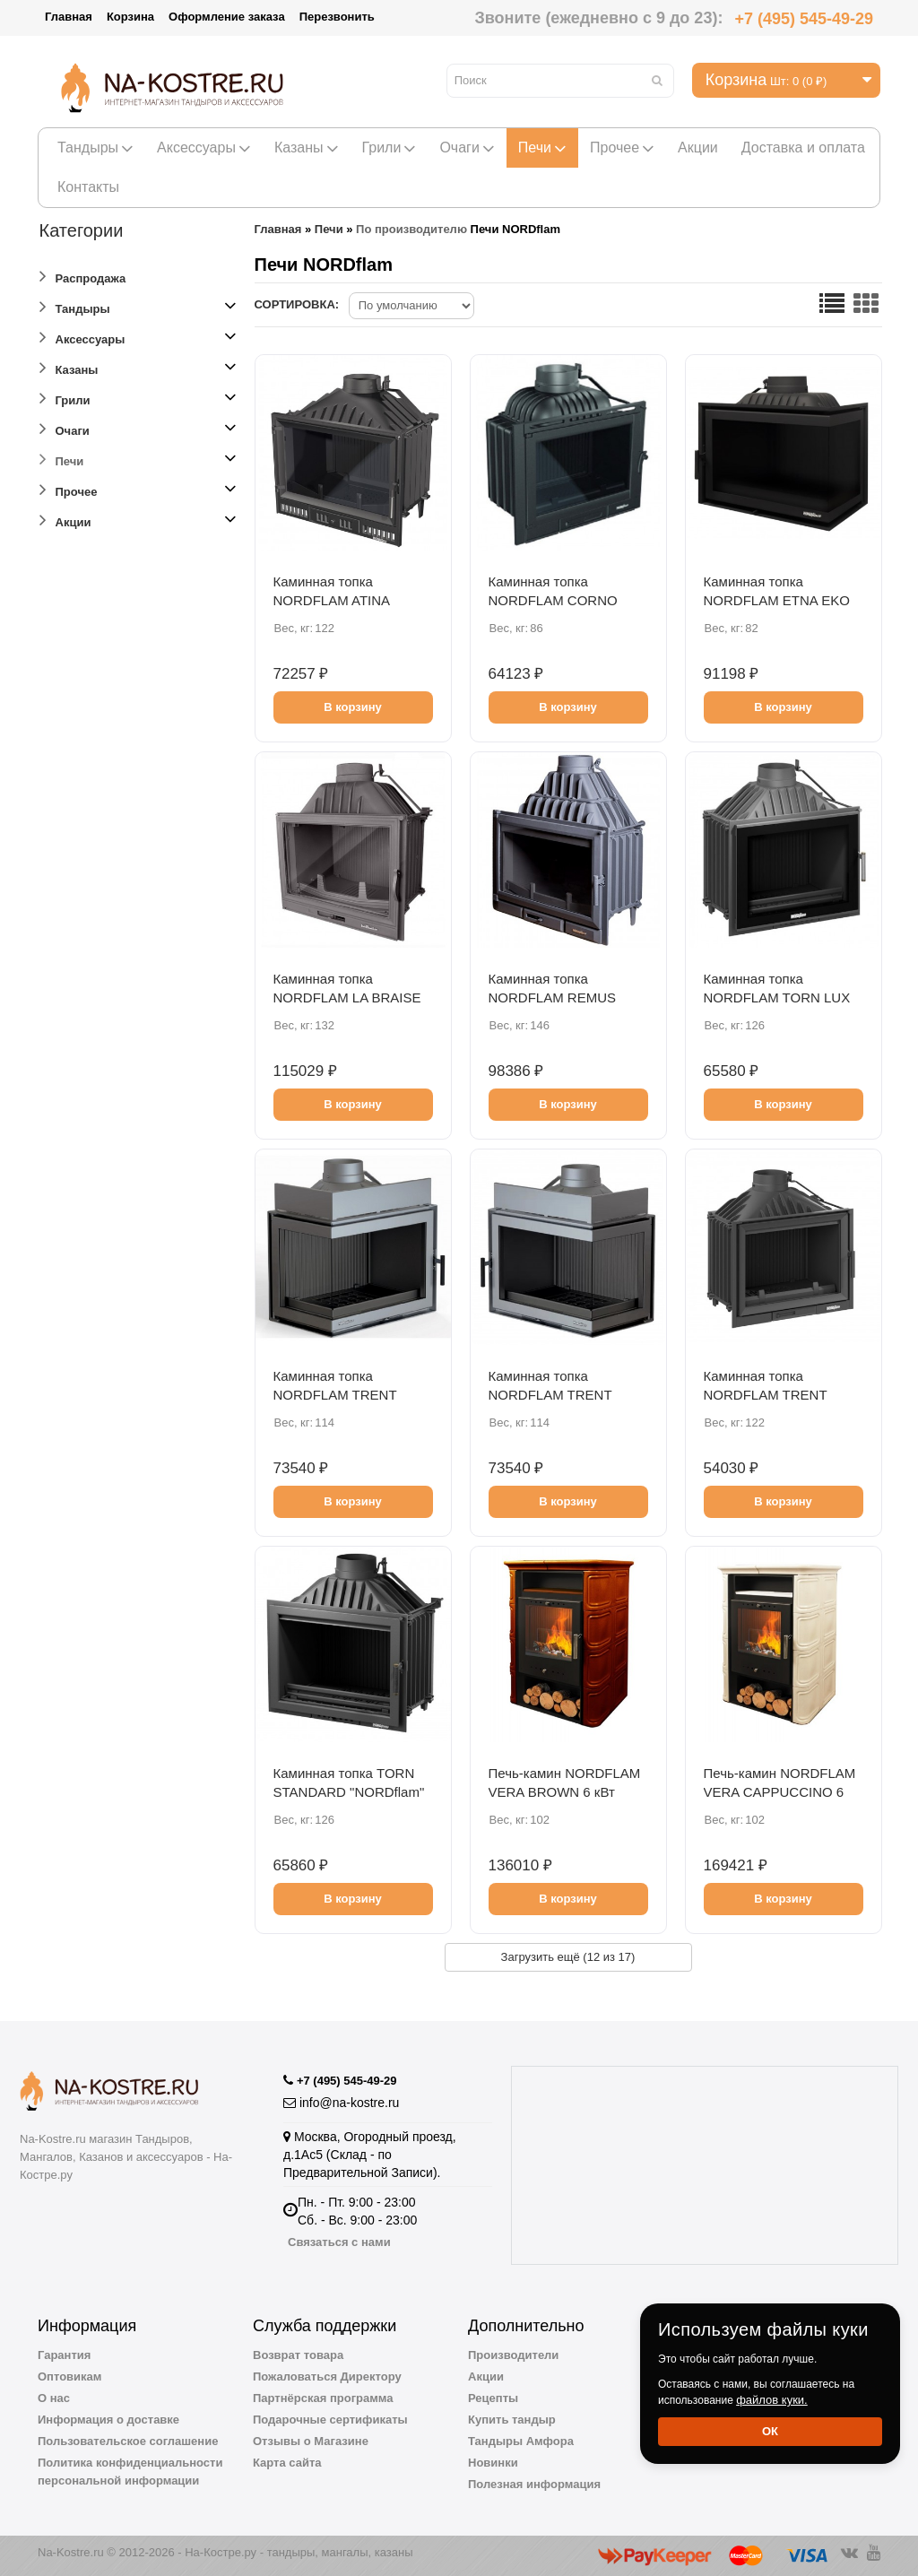  I want to click on Информация о доставке, so click(108, 2419).